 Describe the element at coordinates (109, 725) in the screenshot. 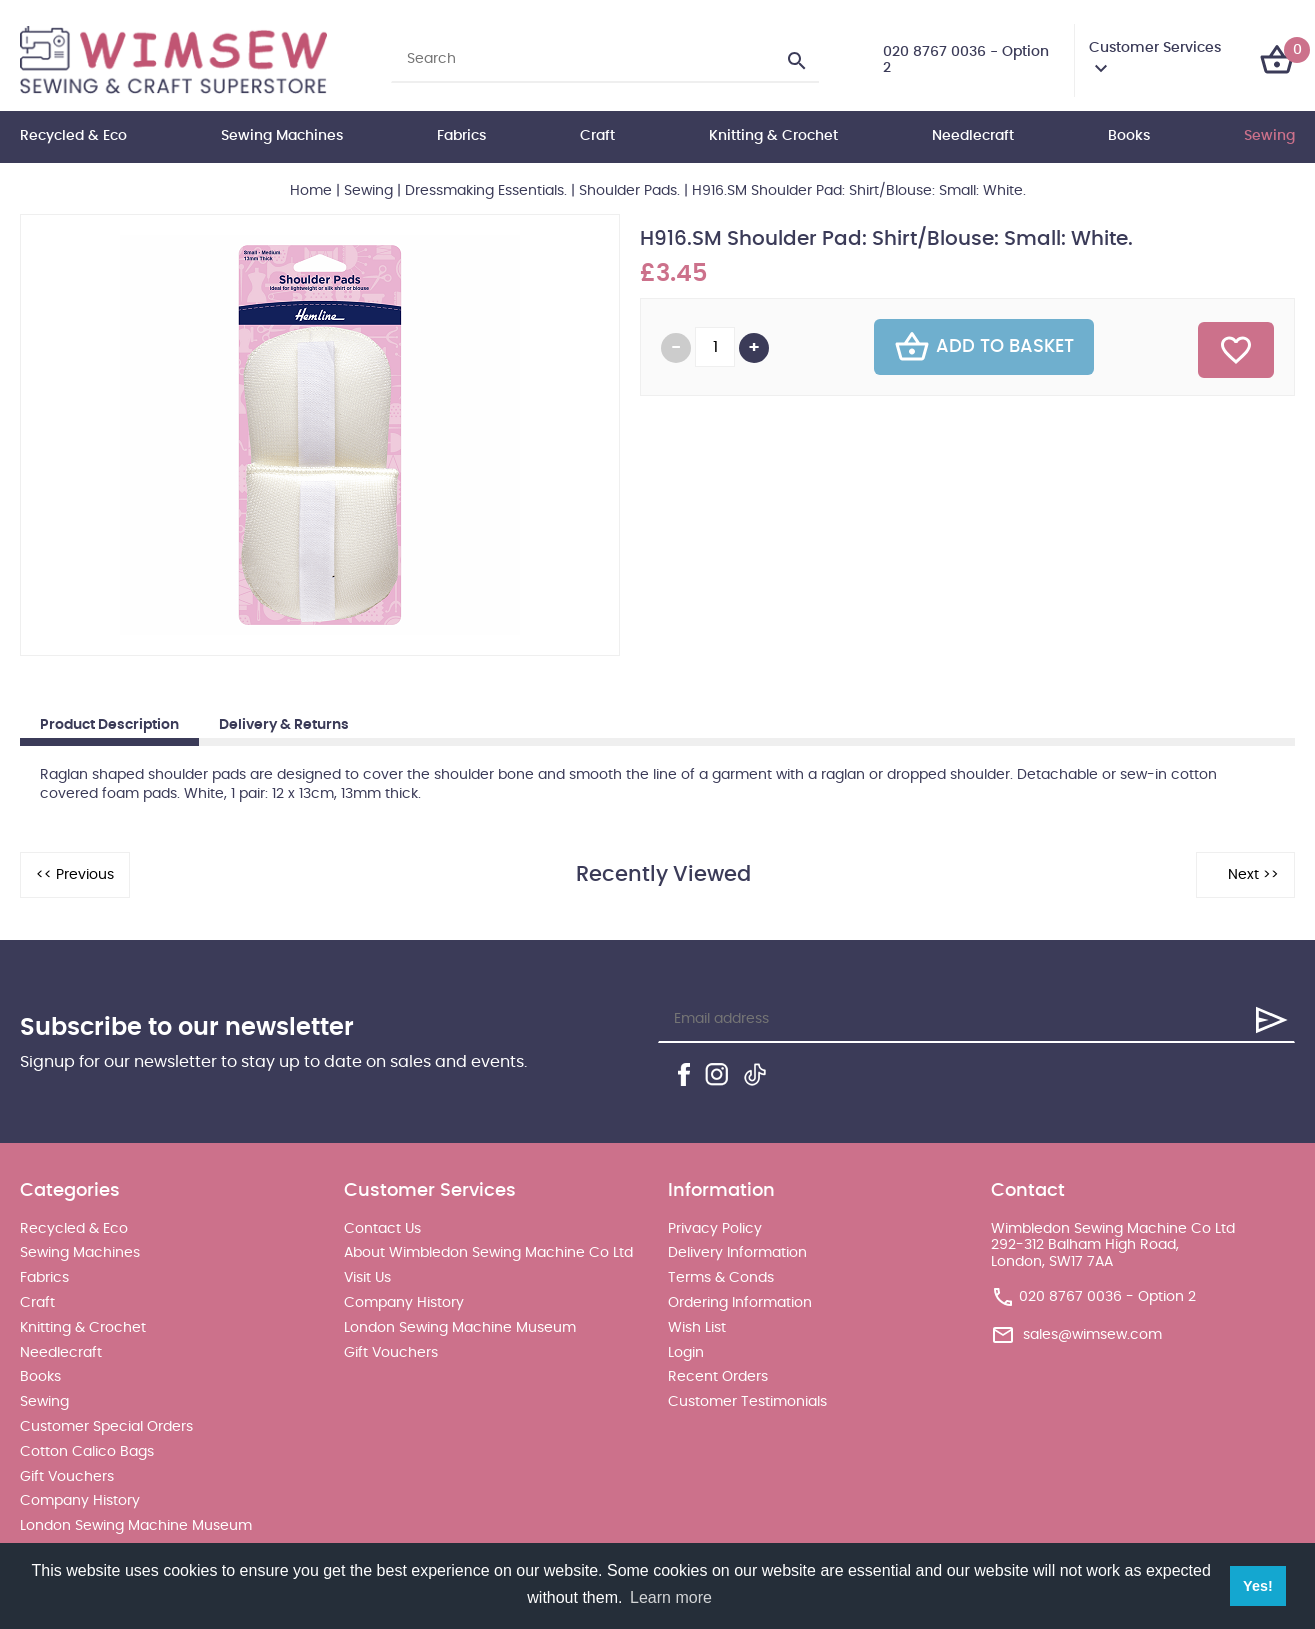

I see `Product Description` at that location.